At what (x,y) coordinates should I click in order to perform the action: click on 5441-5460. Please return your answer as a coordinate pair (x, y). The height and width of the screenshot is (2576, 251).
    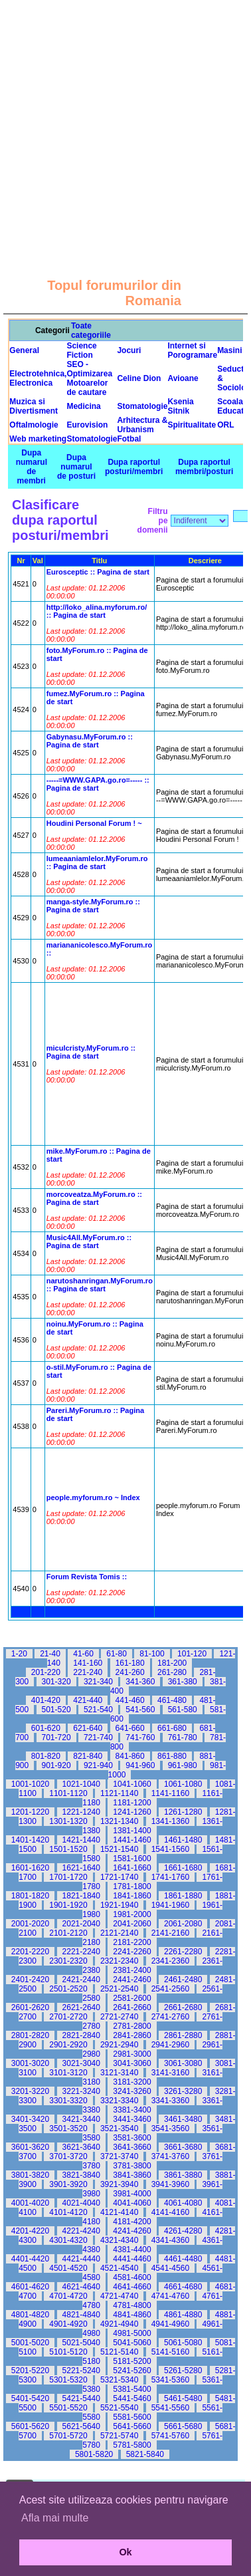
    Looking at the image, I should click on (132, 2398).